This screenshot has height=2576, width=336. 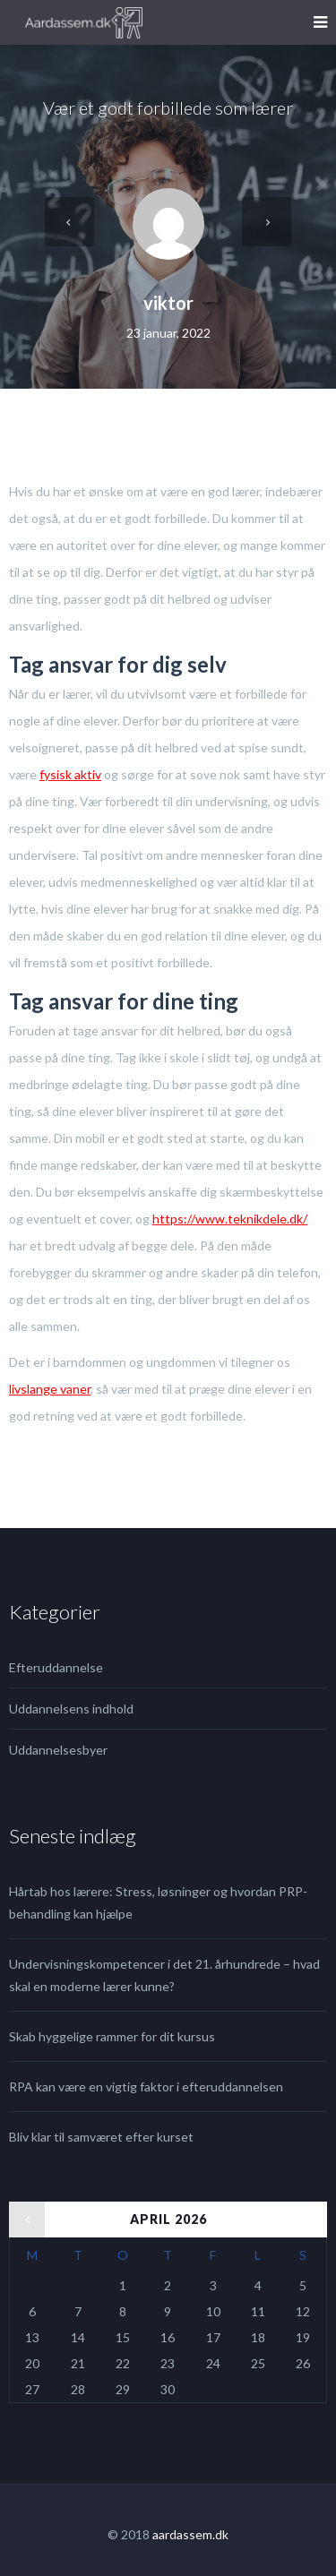 I want to click on Uddannelsens indhold, so click(x=71, y=1708).